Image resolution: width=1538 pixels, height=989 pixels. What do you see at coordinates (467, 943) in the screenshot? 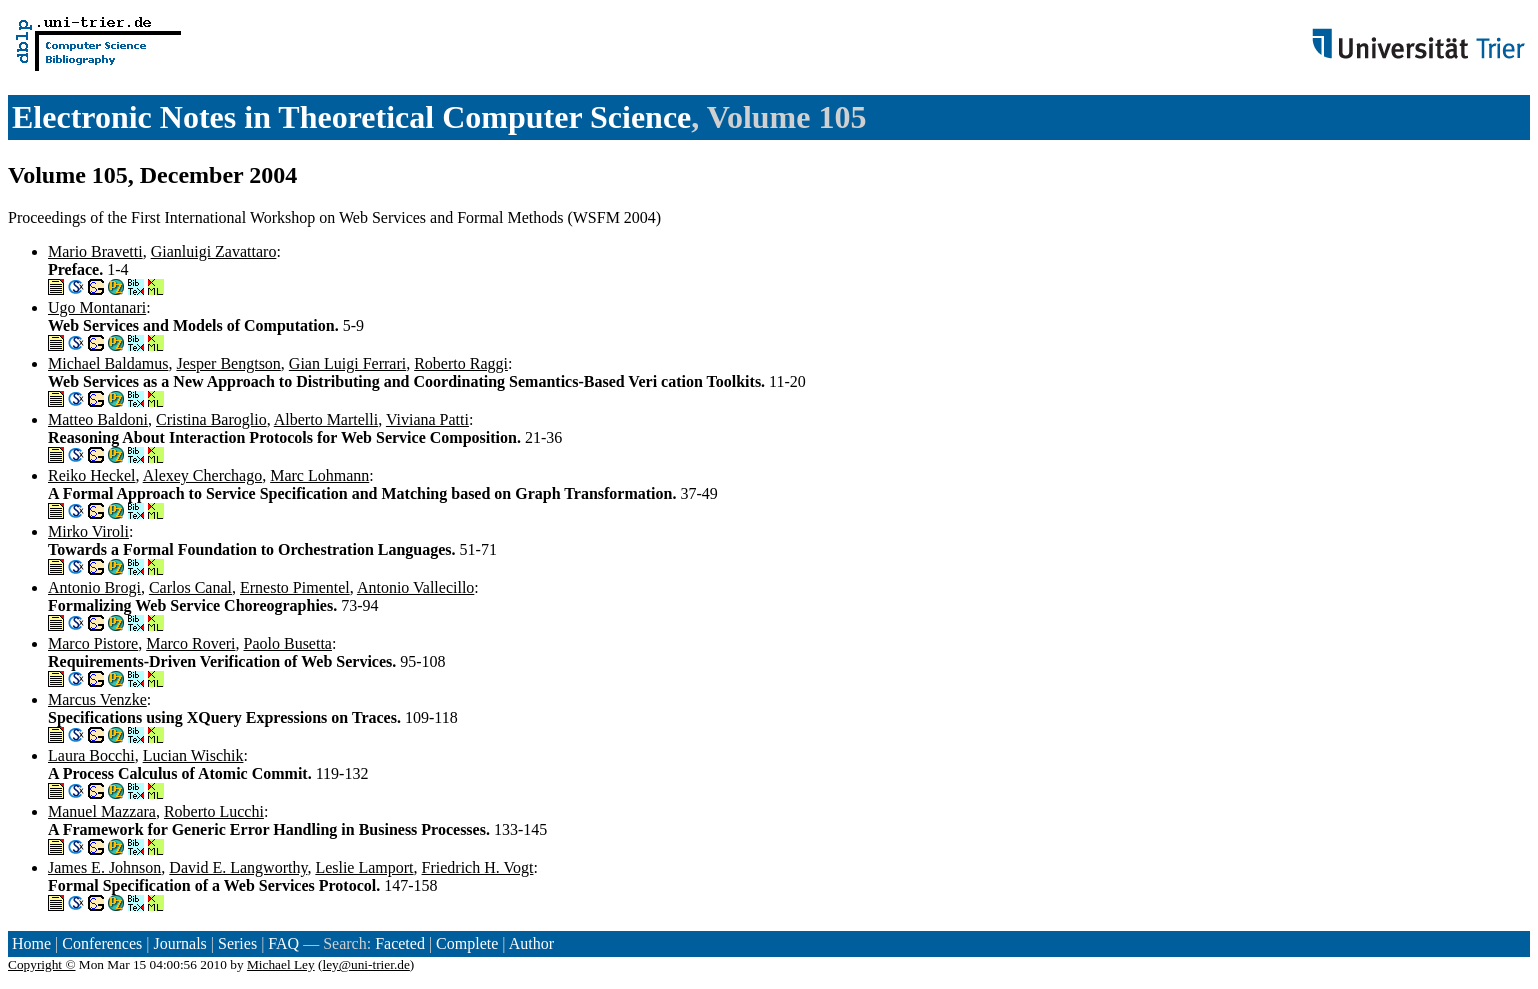
I see `Complete` at bounding box center [467, 943].